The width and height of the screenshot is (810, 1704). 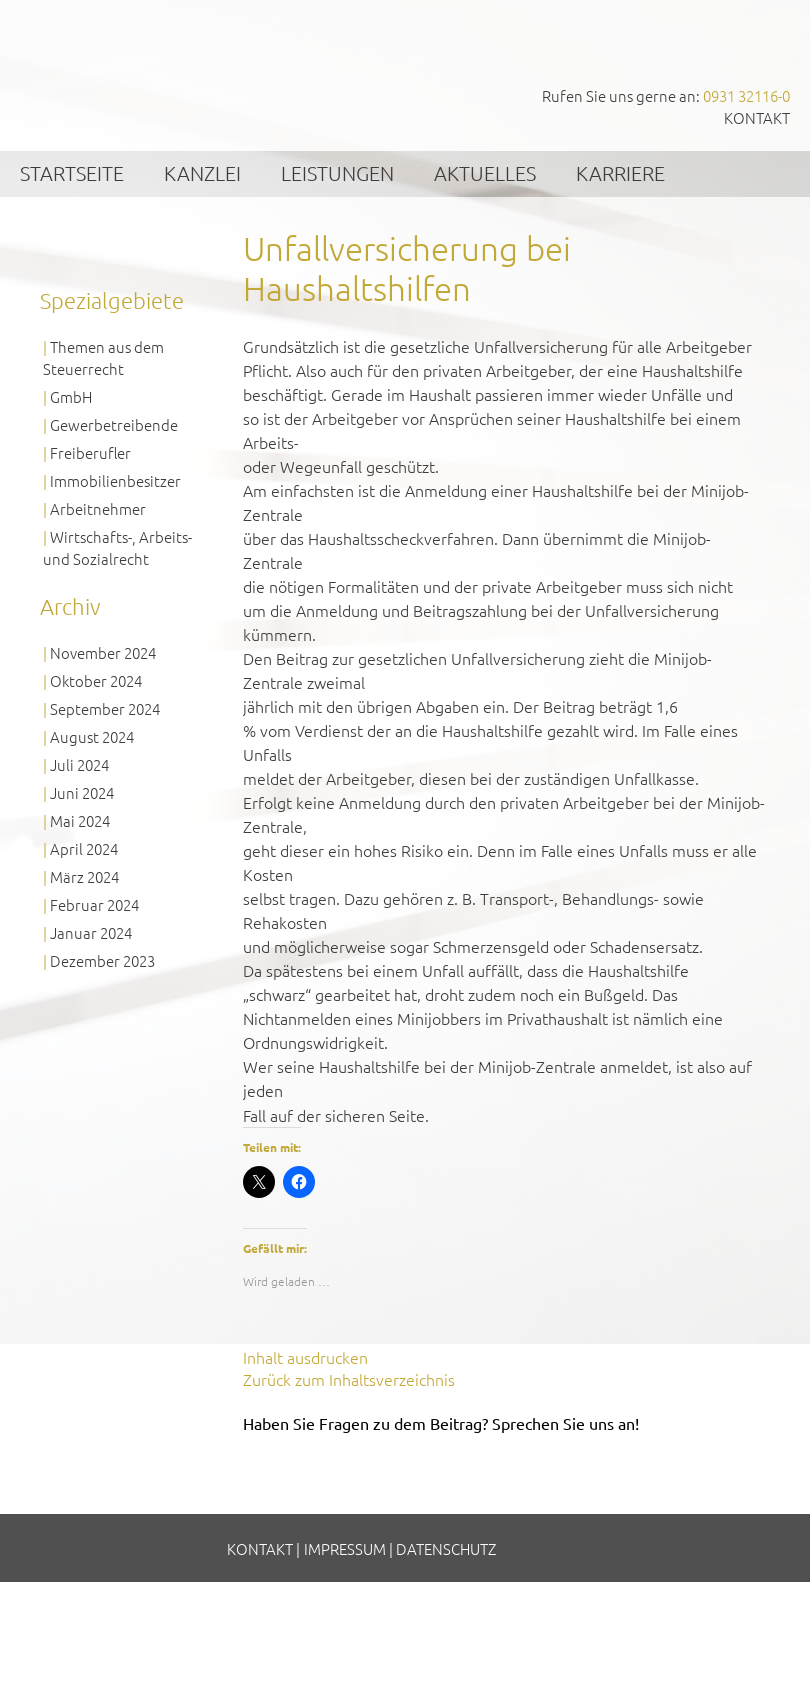 I want to click on Dezember 2023, so click(x=102, y=960).